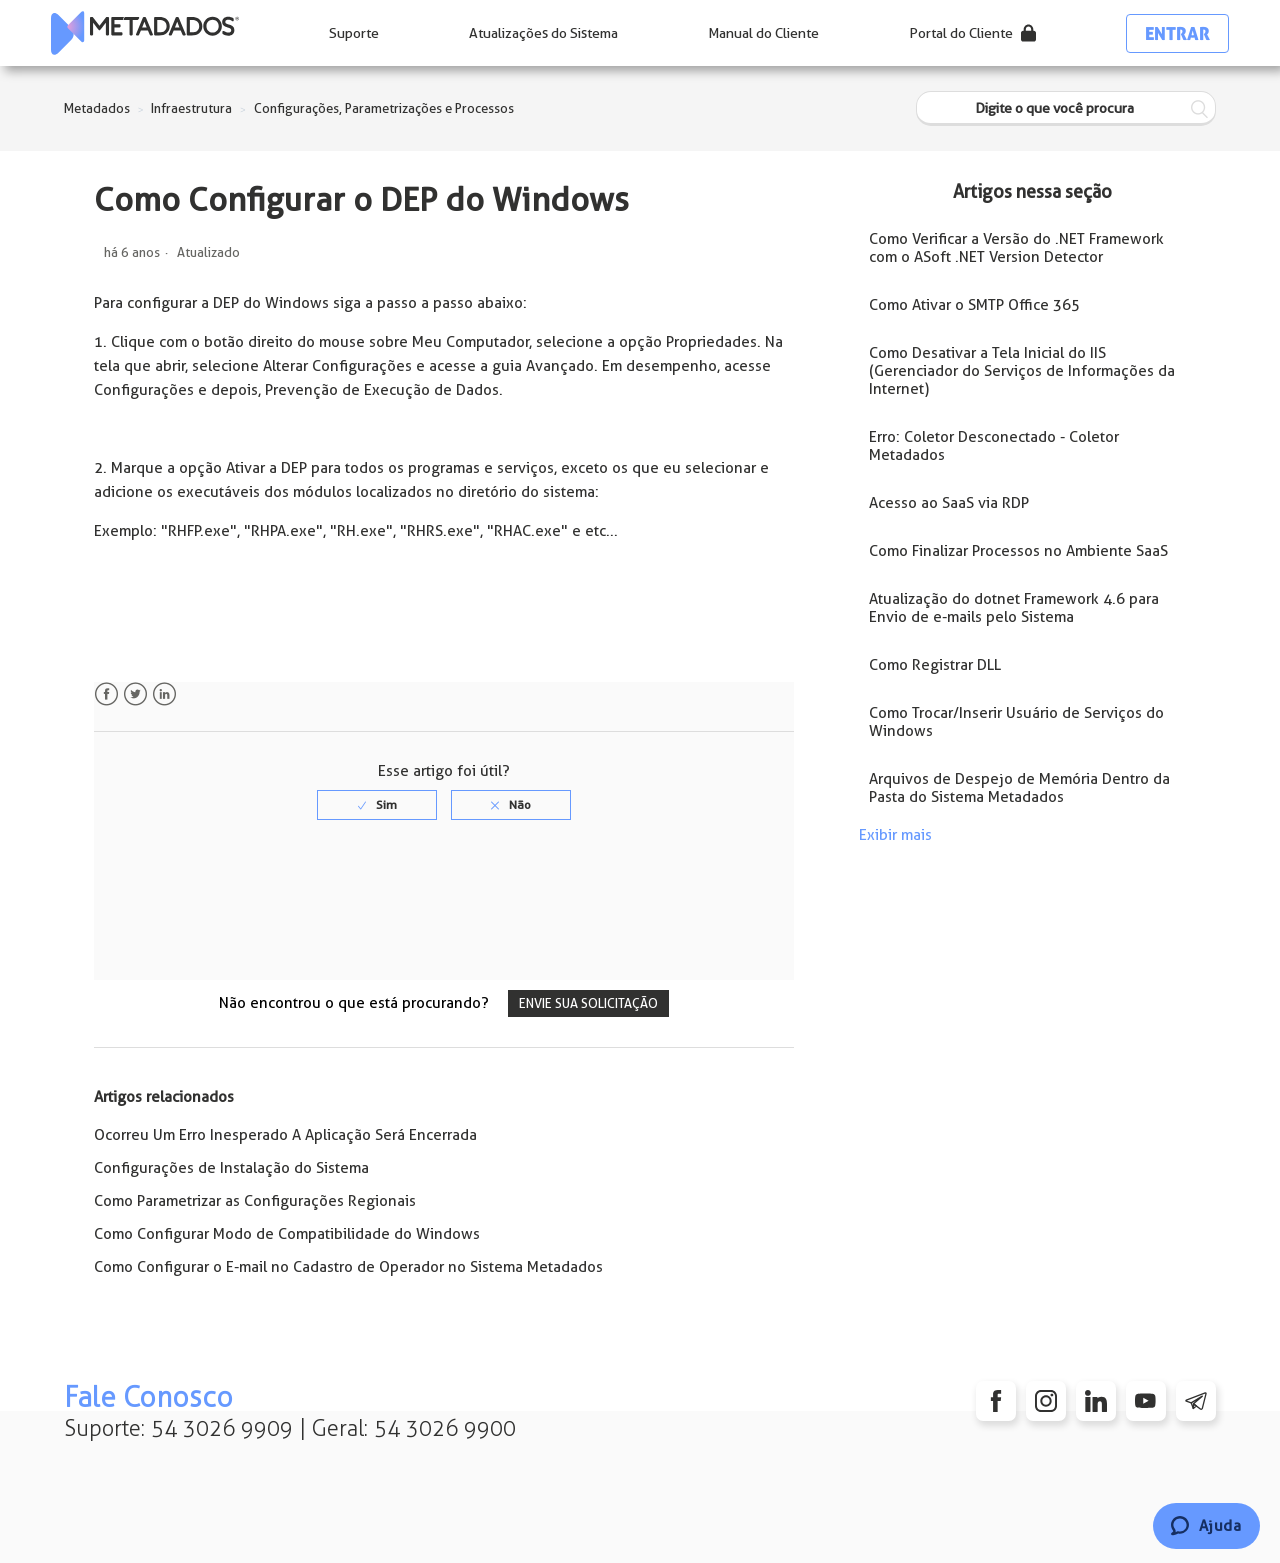 The width and height of the screenshot is (1280, 1563). I want to click on Exibir mais, so click(895, 835).